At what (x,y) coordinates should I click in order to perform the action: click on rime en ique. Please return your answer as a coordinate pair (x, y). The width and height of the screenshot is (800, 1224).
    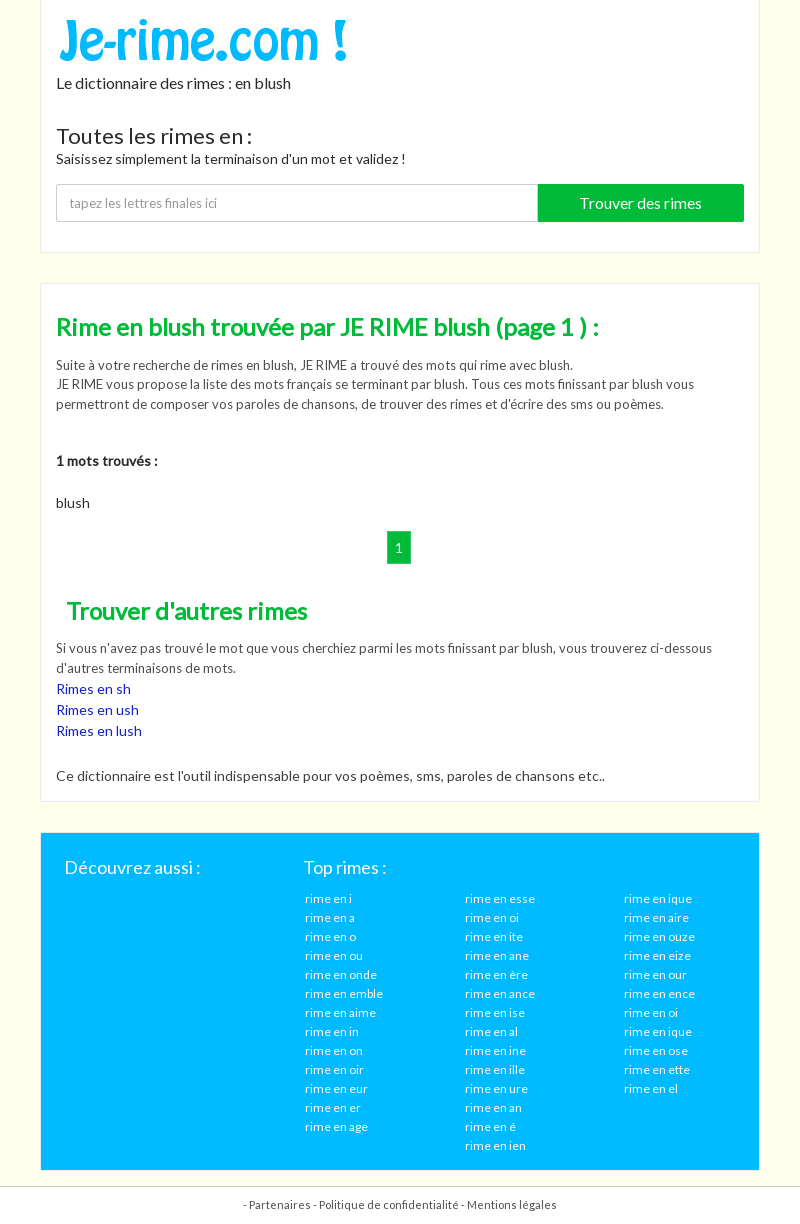
    Looking at the image, I should click on (658, 898).